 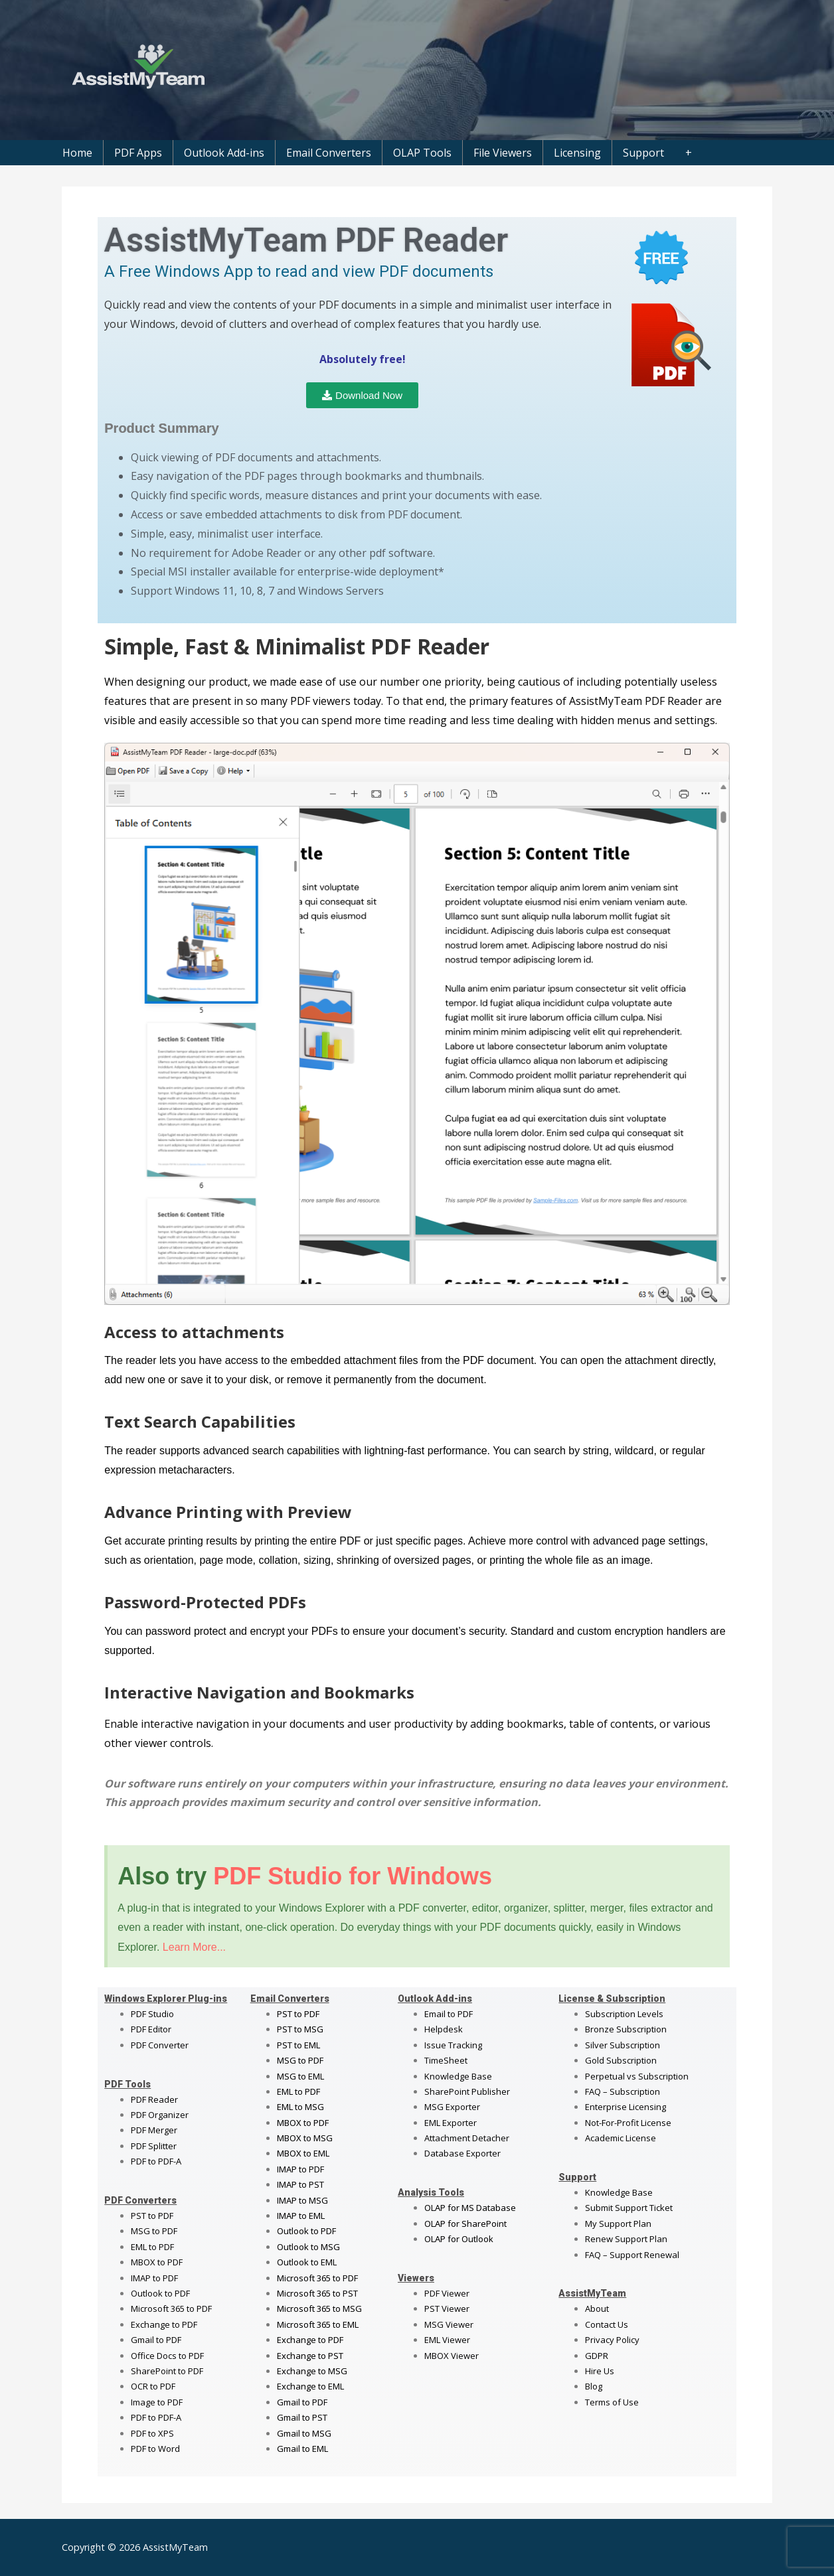 I want to click on SharePoint to PDF, so click(x=167, y=2371).